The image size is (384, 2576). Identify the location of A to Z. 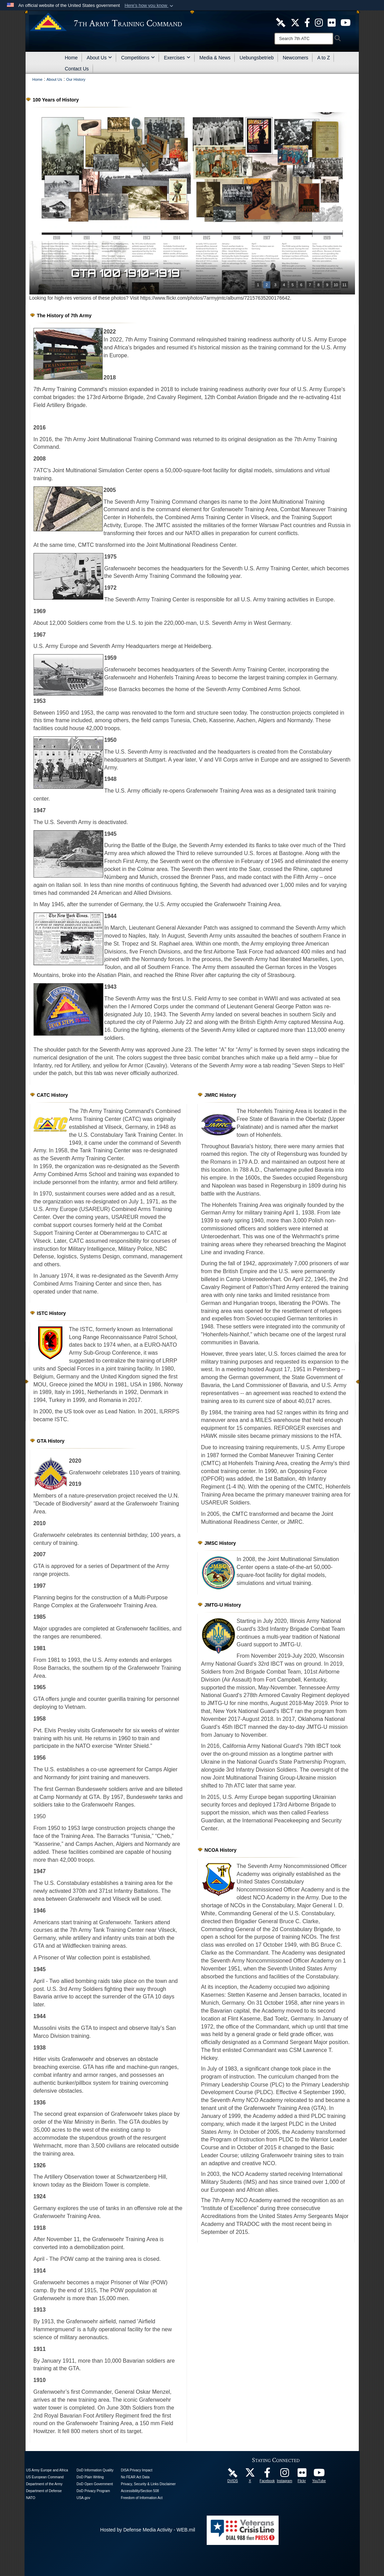
(323, 57).